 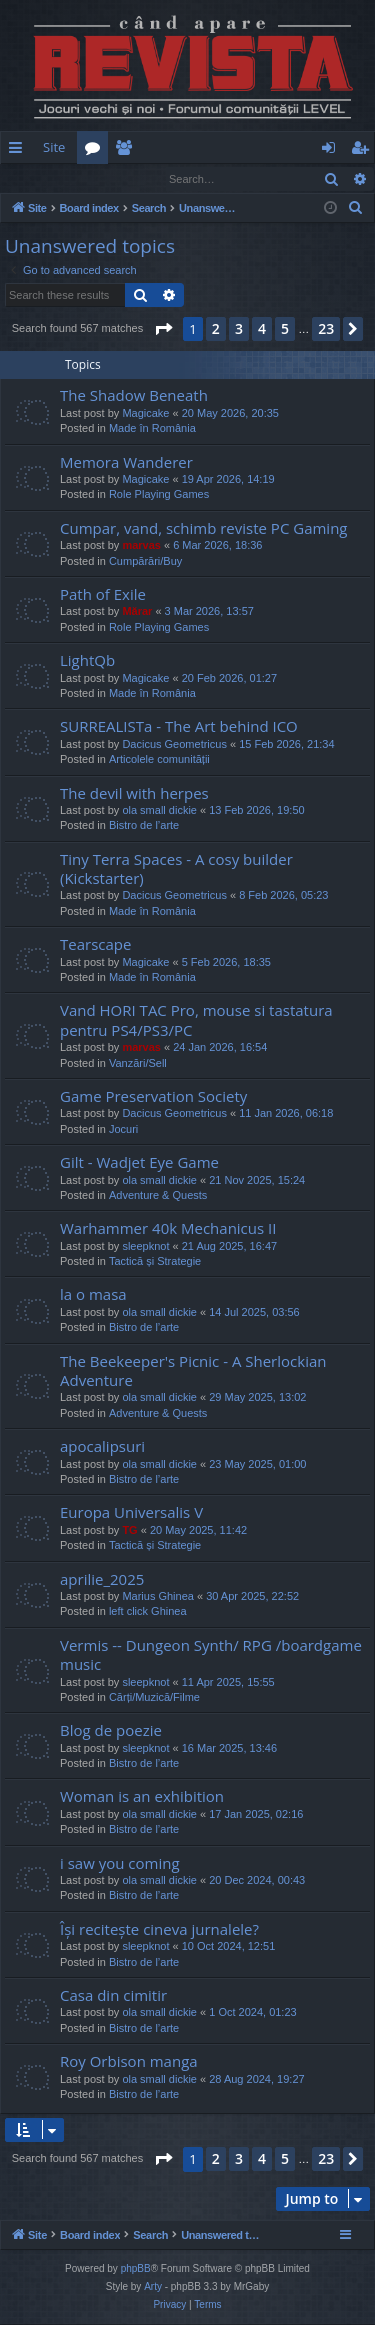 I want to click on SURREALISTa - The Art behind ICO, so click(x=179, y=727).